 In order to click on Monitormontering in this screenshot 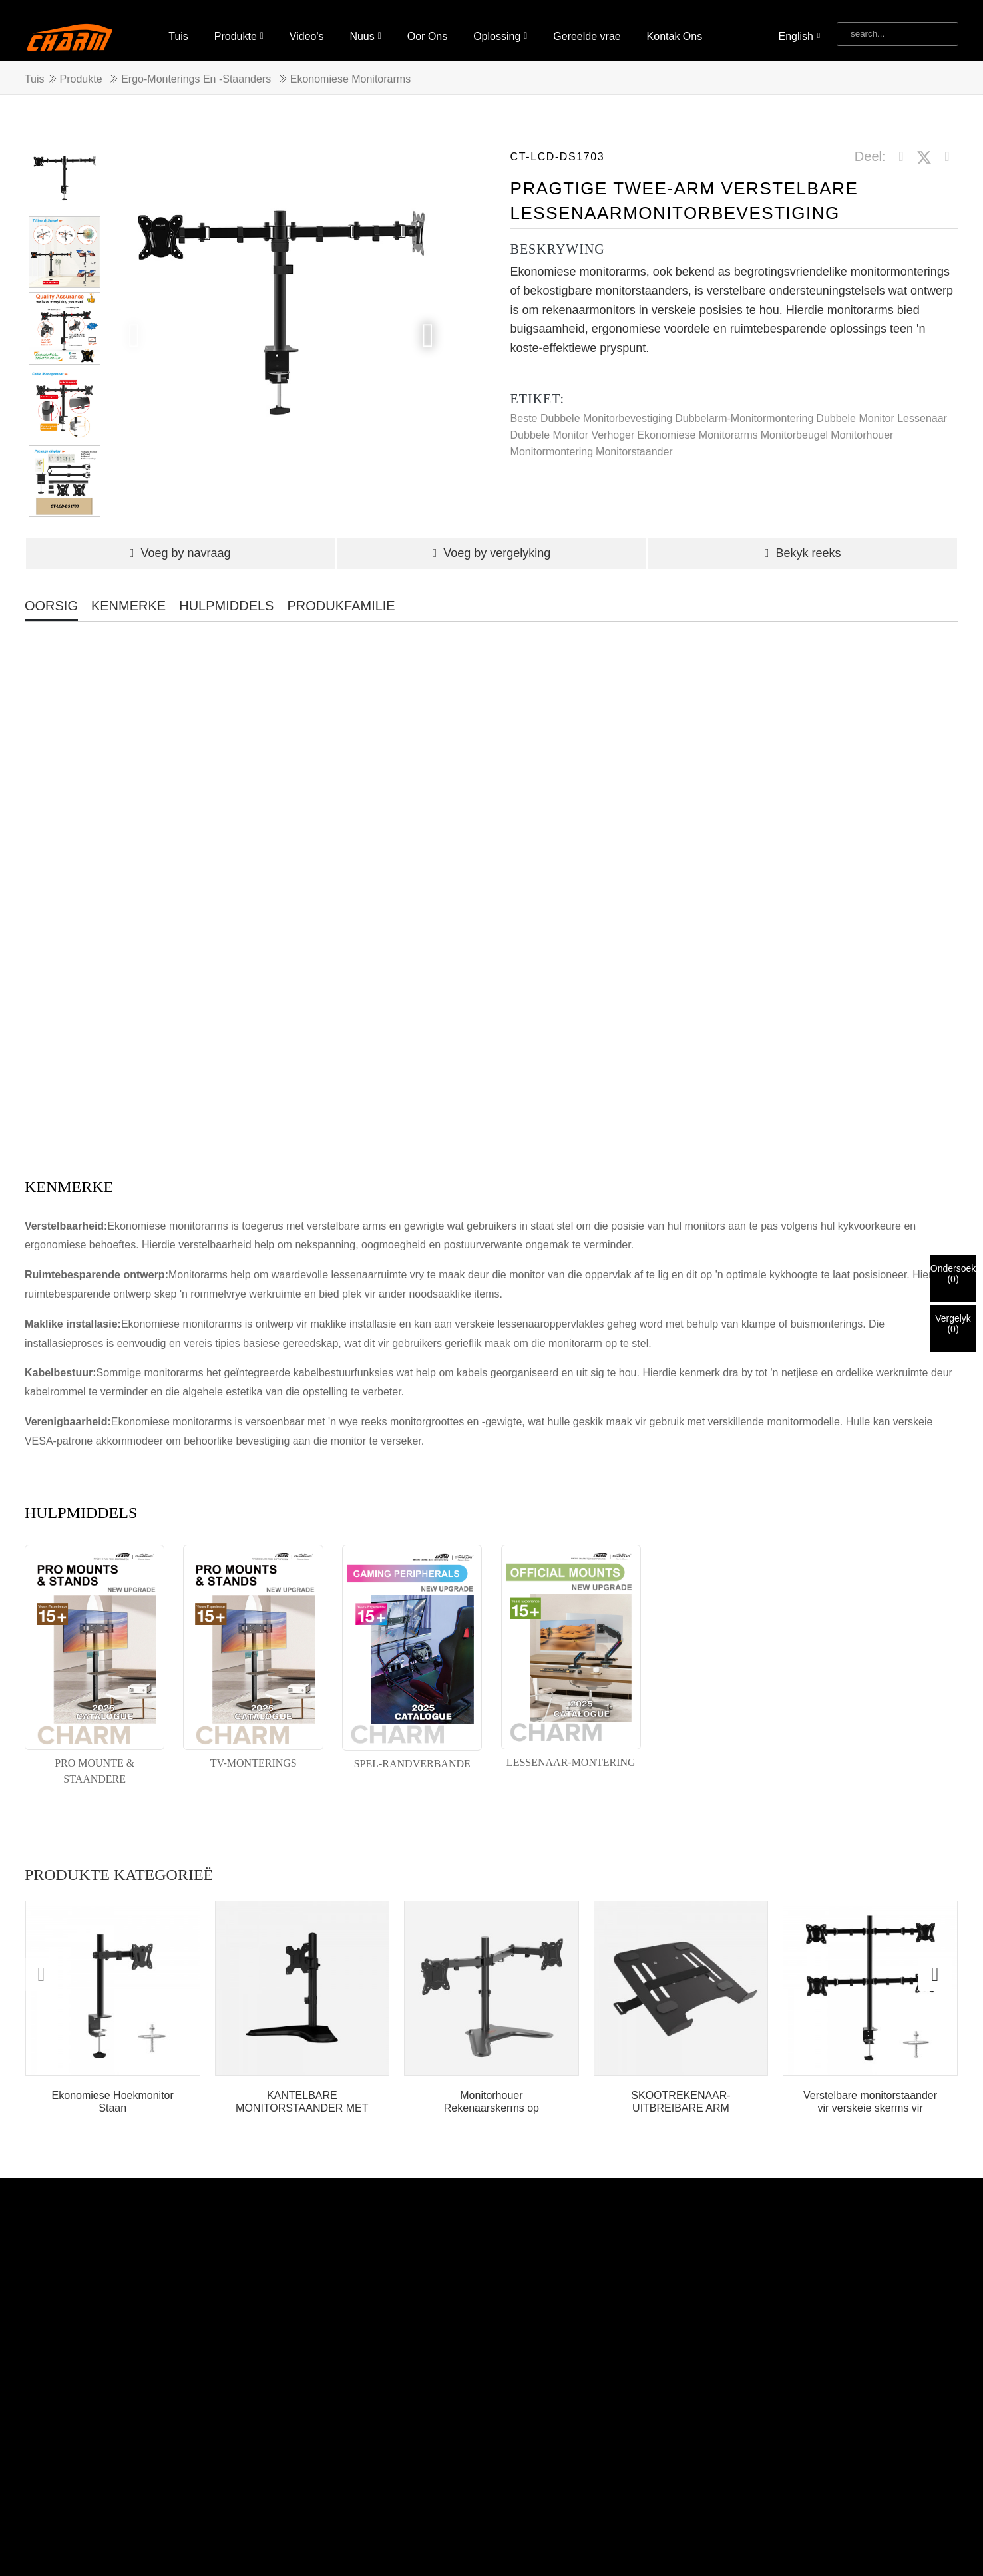, I will do `click(552, 440)`.